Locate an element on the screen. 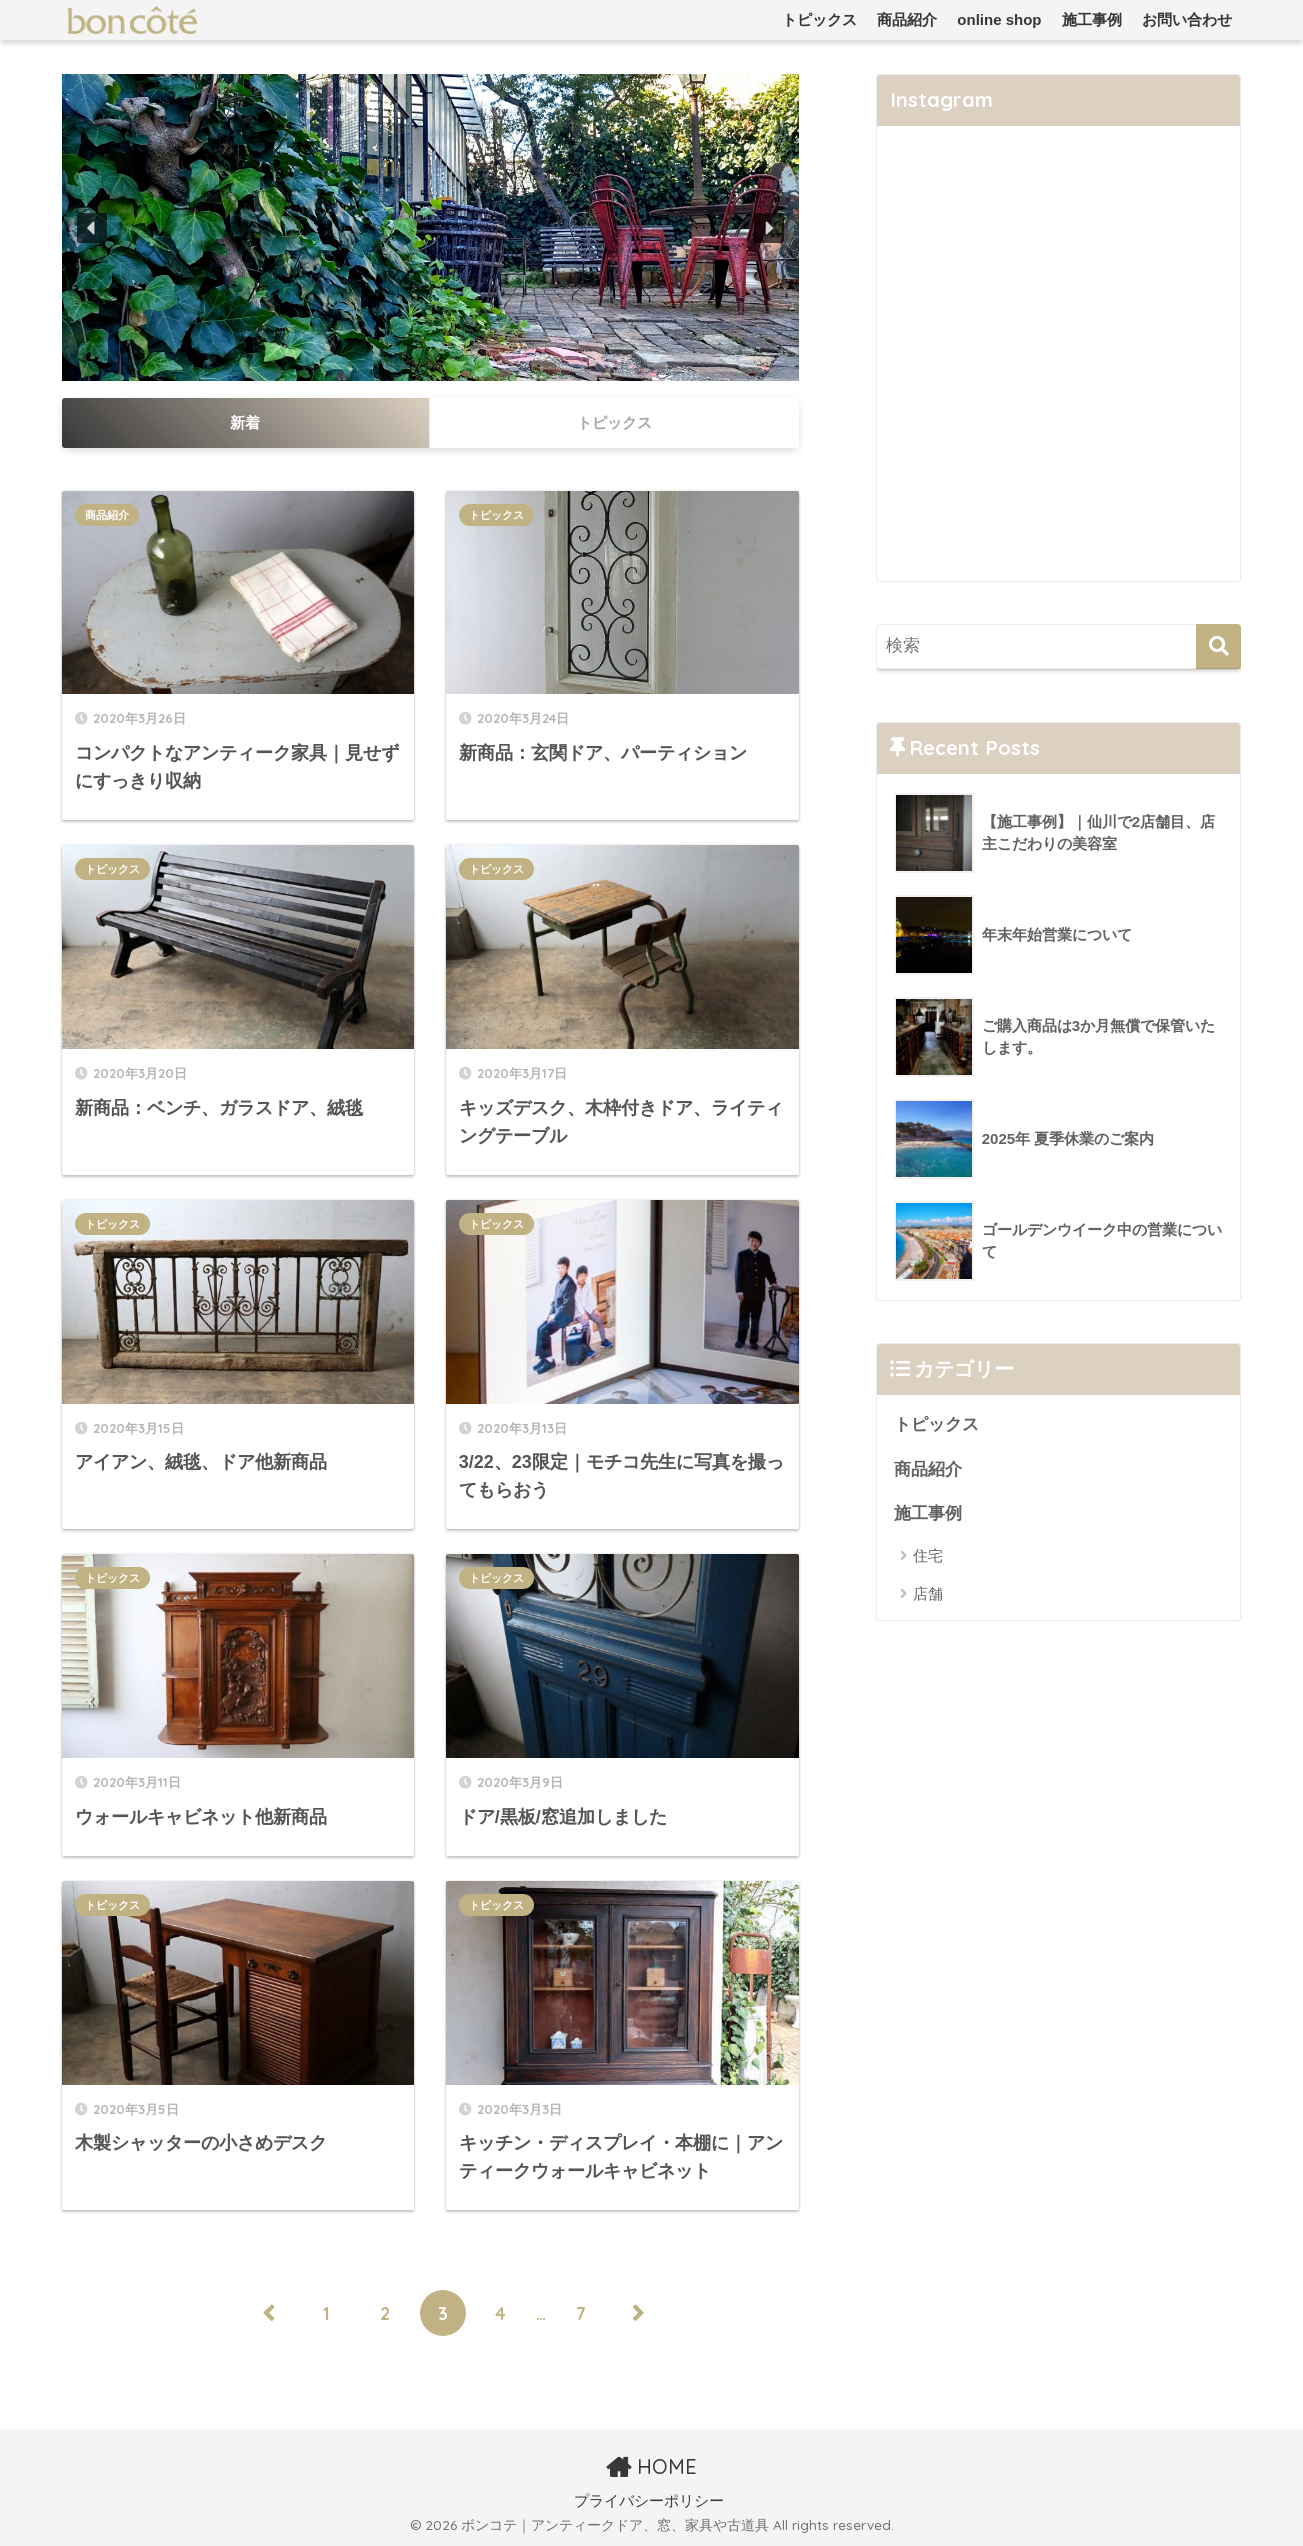 The width and height of the screenshot is (1303, 2546). プライバシーポリシー is located at coordinates (649, 2501).